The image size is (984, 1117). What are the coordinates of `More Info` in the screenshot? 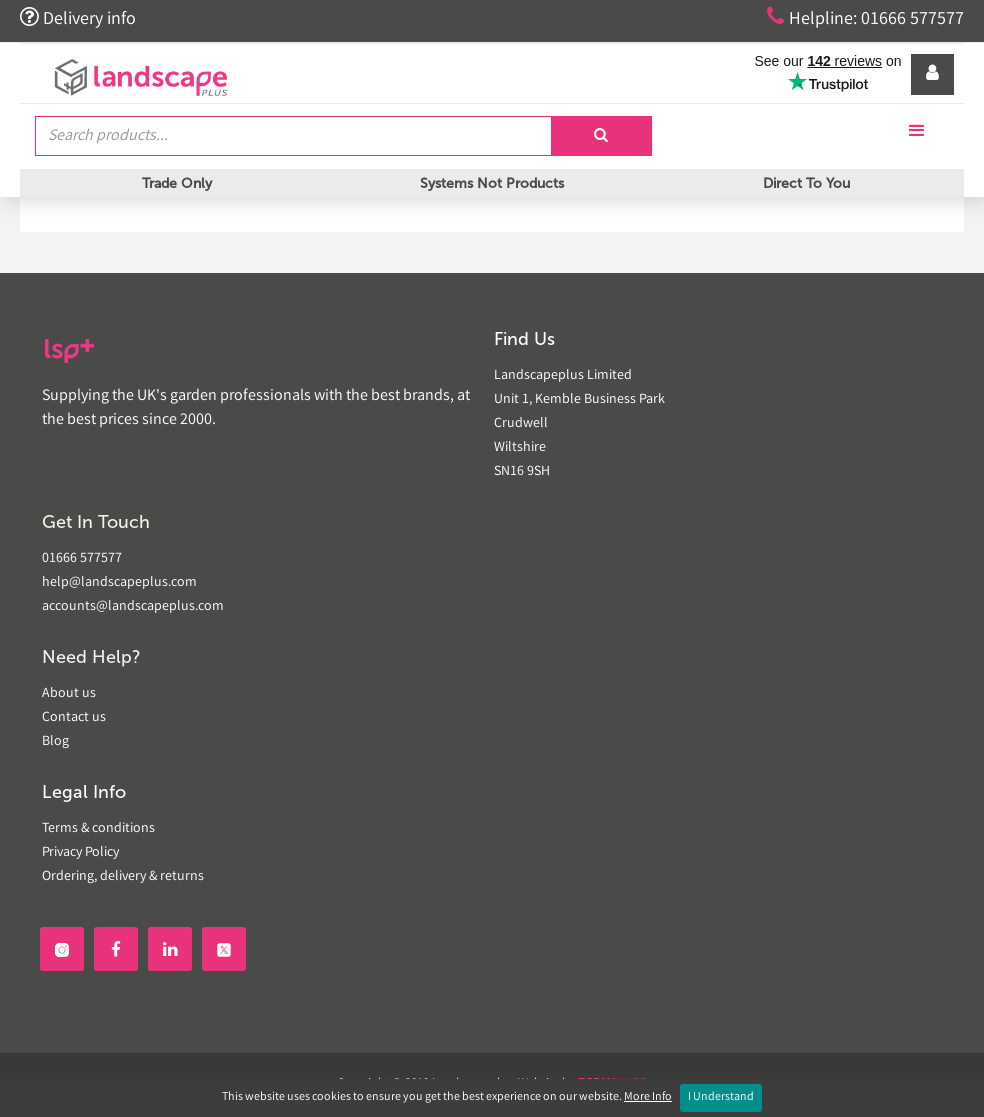 It's located at (648, 1097).